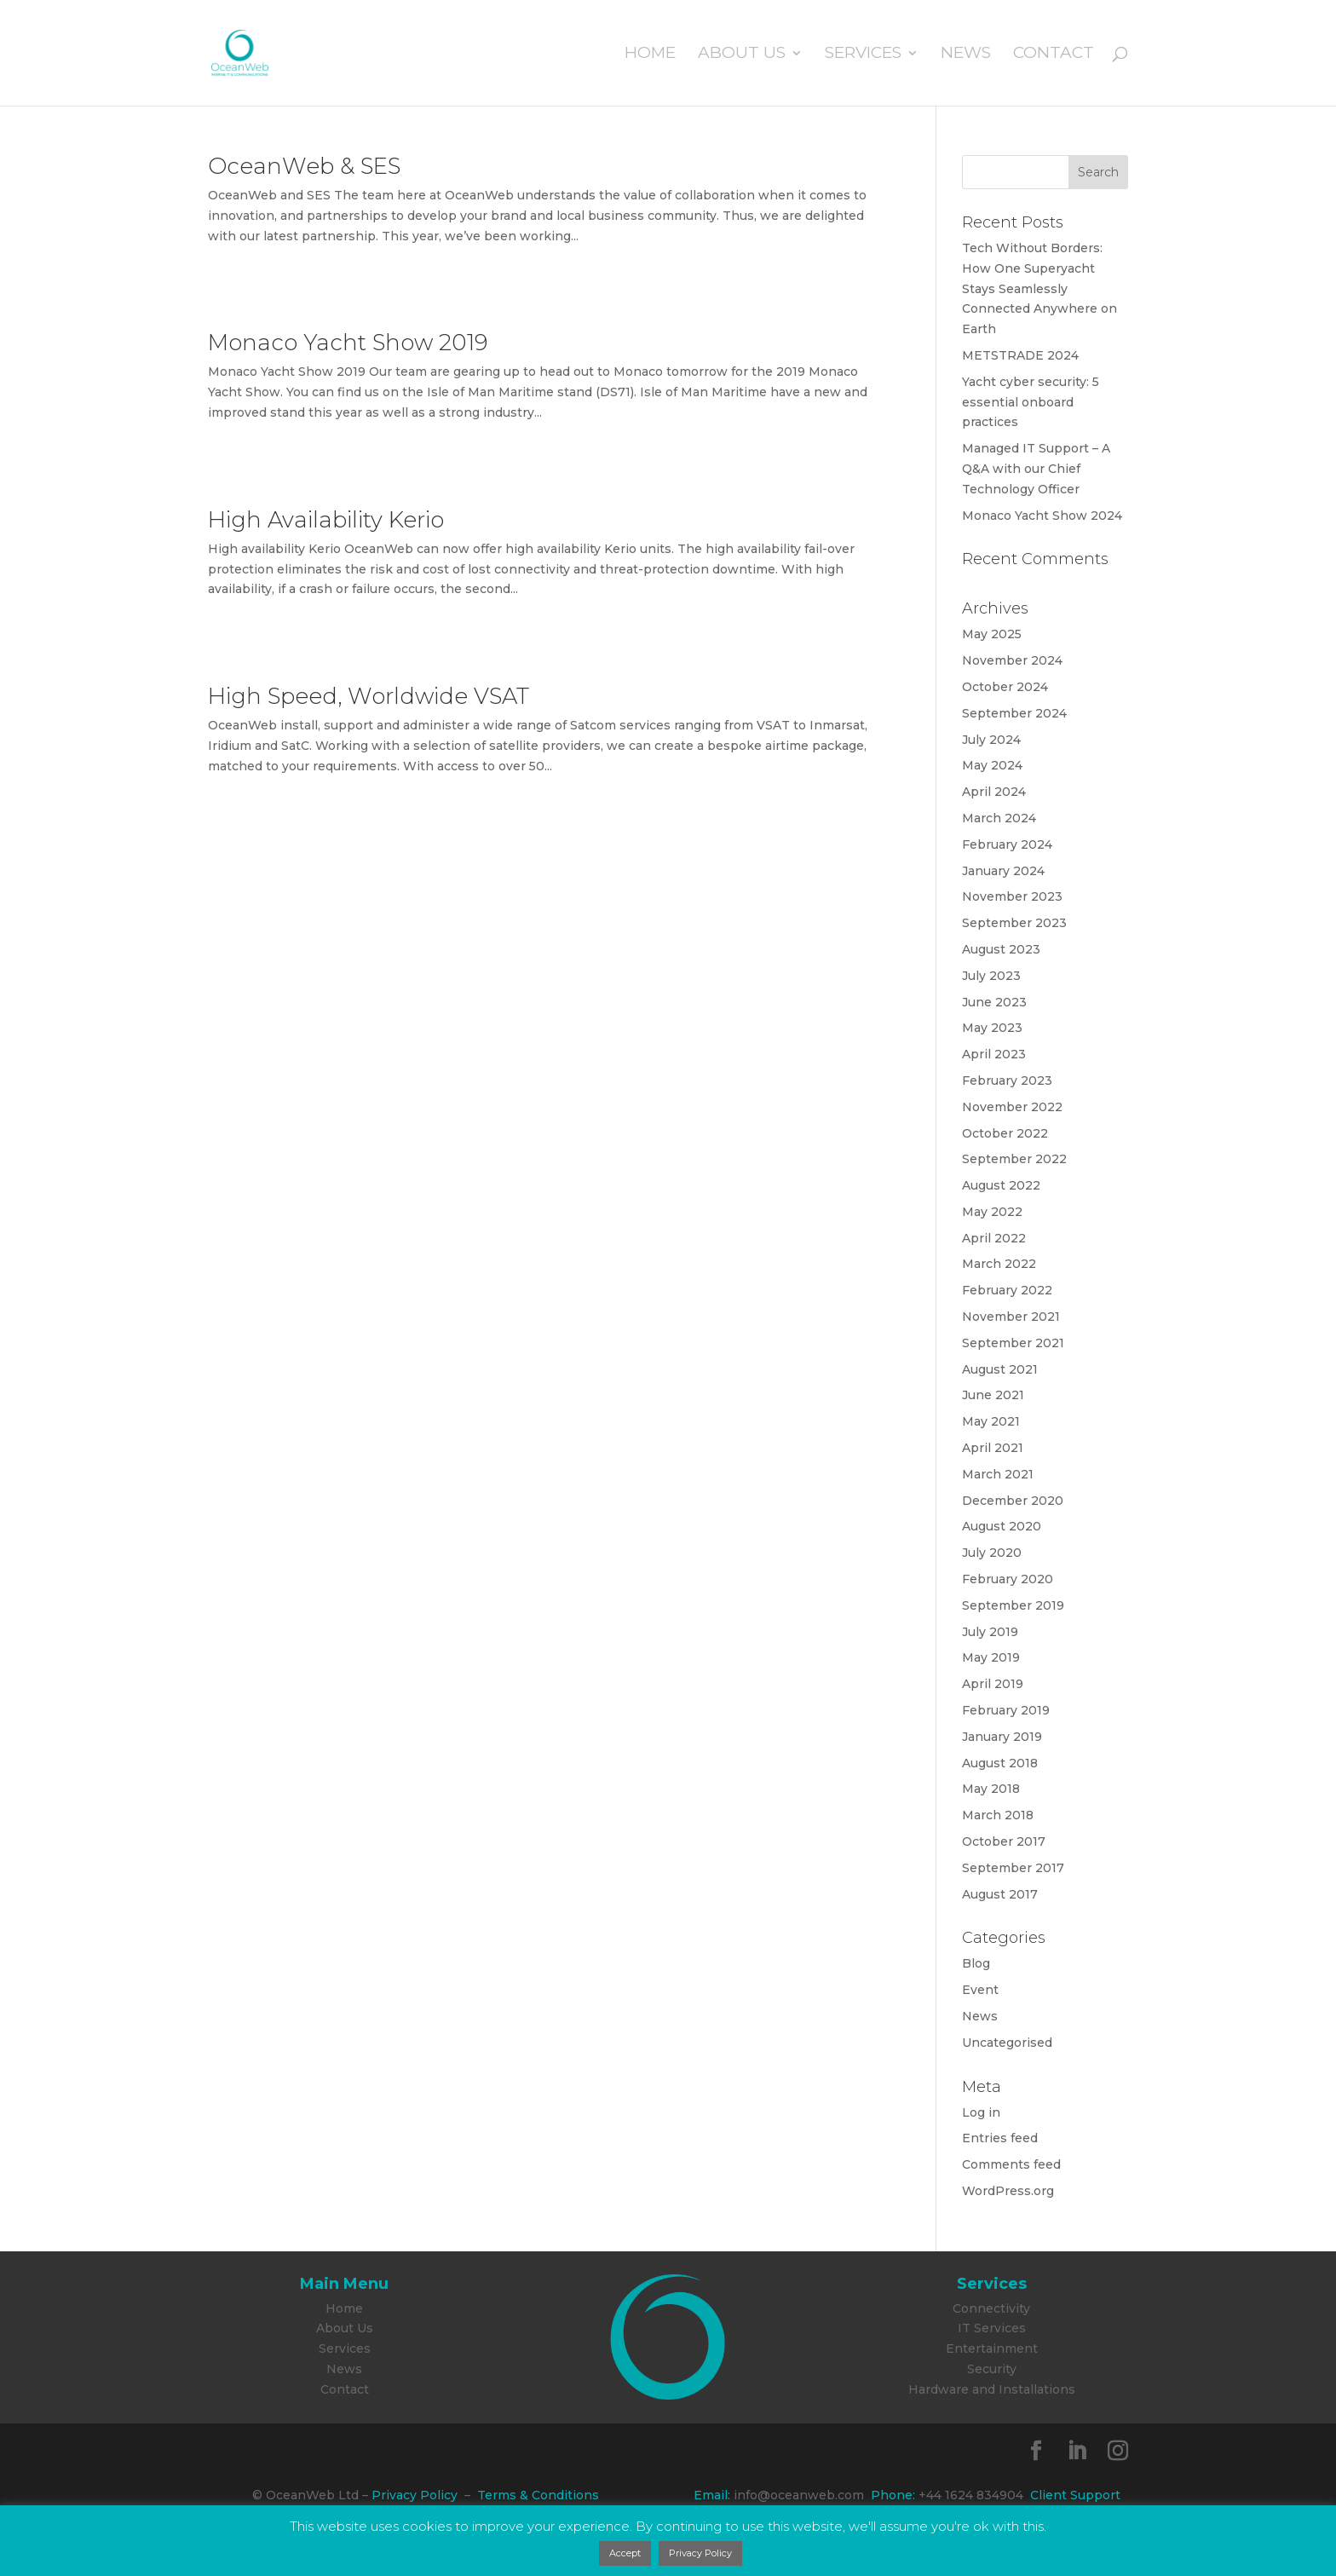 The height and width of the screenshot is (2576, 1336). I want to click on Monaco Yacht Show 2024, so click(1042, 515).